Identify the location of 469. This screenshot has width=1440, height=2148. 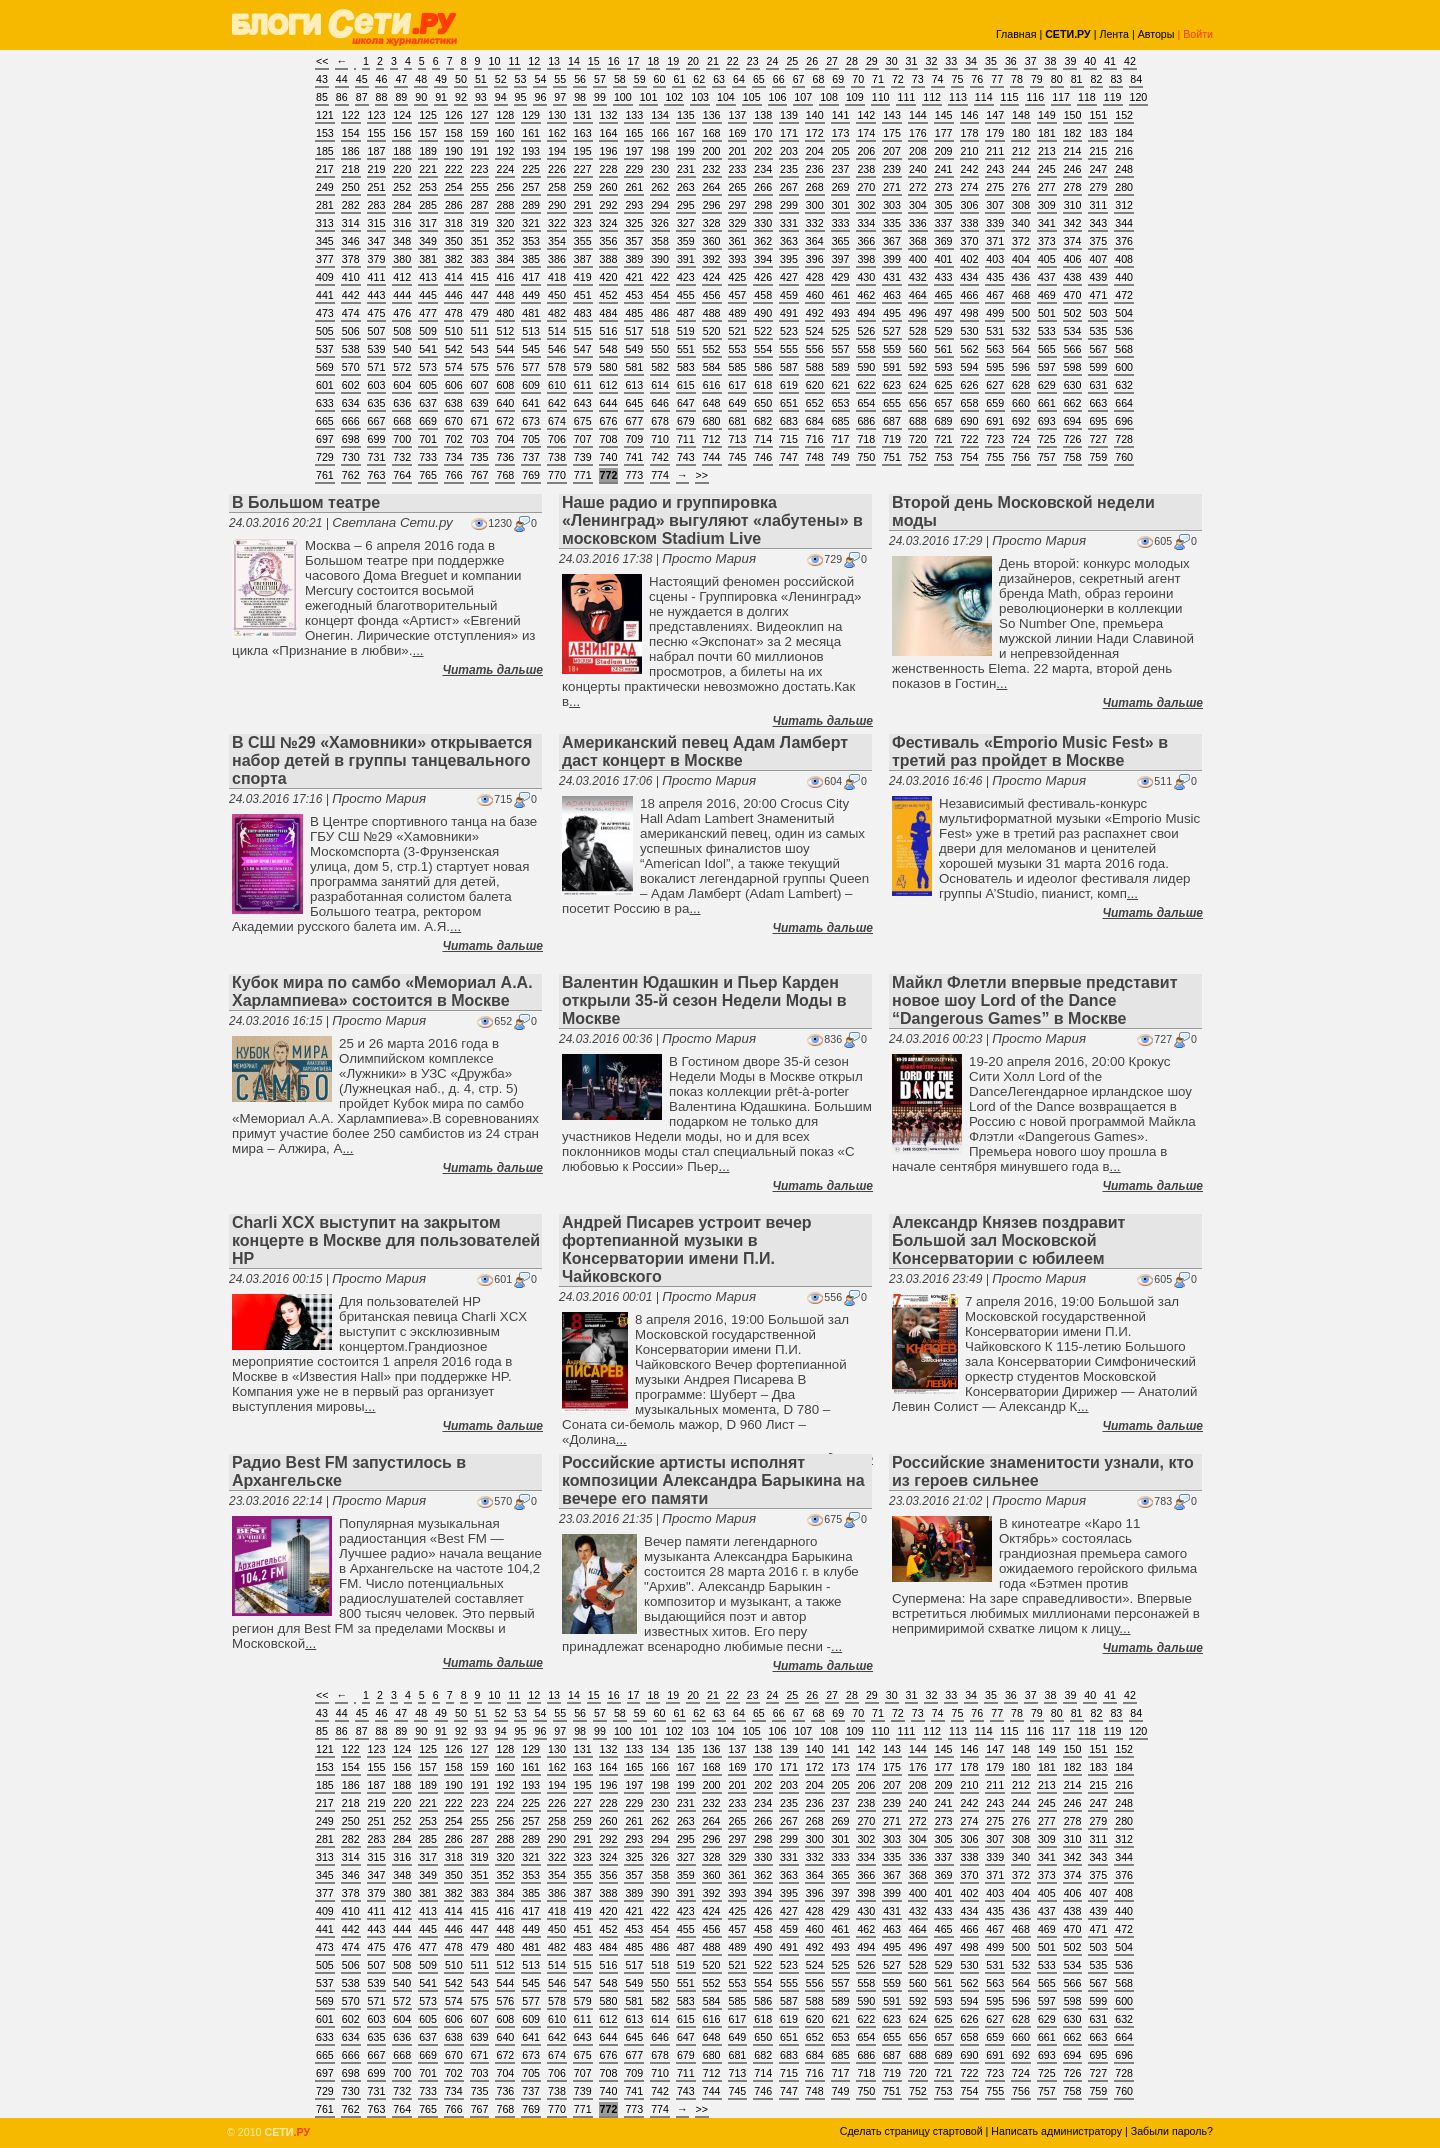
(1047, 295).